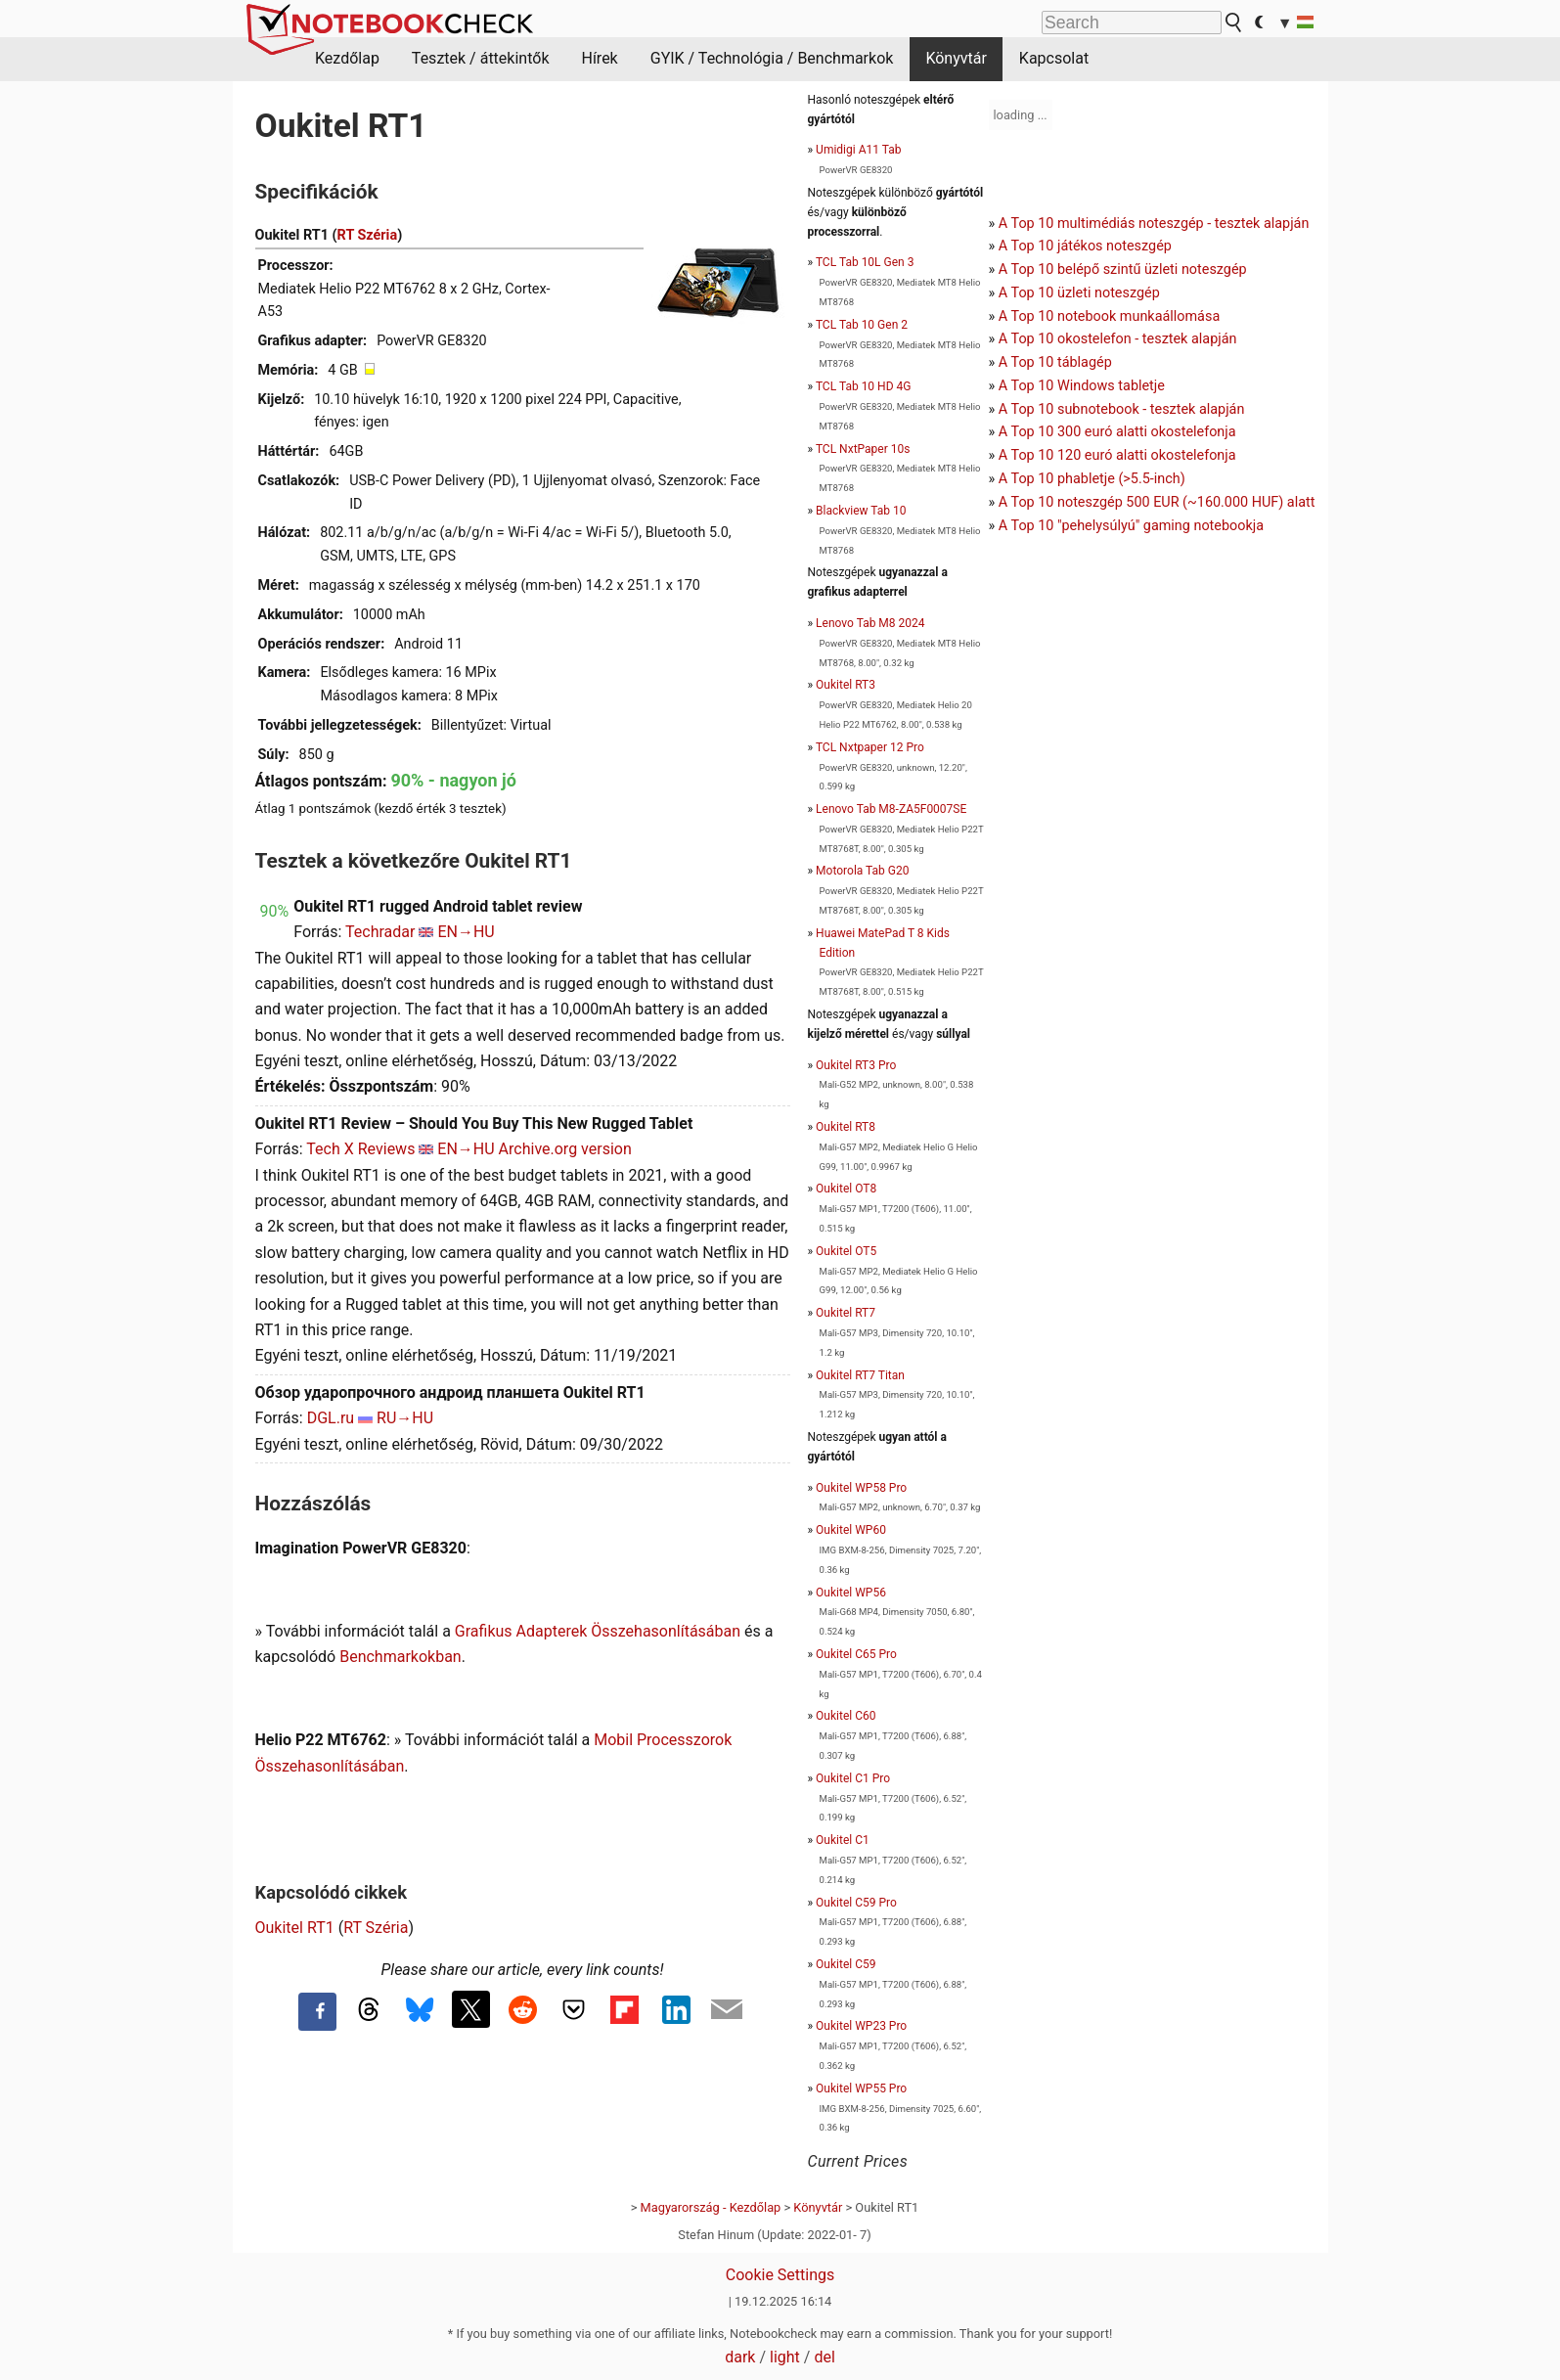 The image size is (1560, 2380). I want to click on TCL Tab 10 HD 4G, so click(864, 386).